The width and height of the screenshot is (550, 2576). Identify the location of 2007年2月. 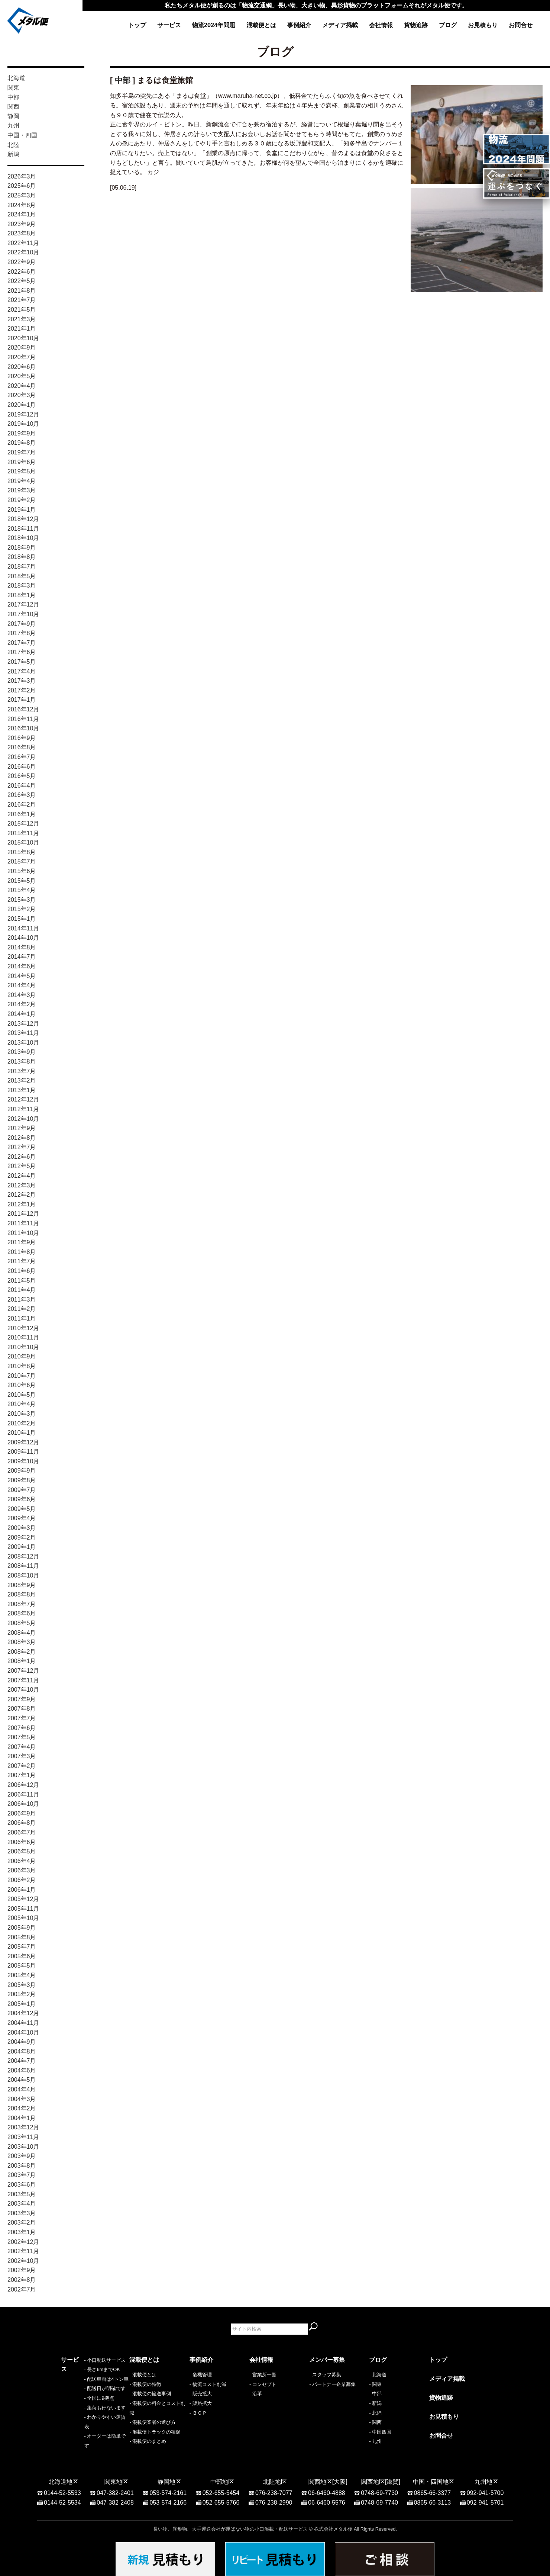
(21, 1766).